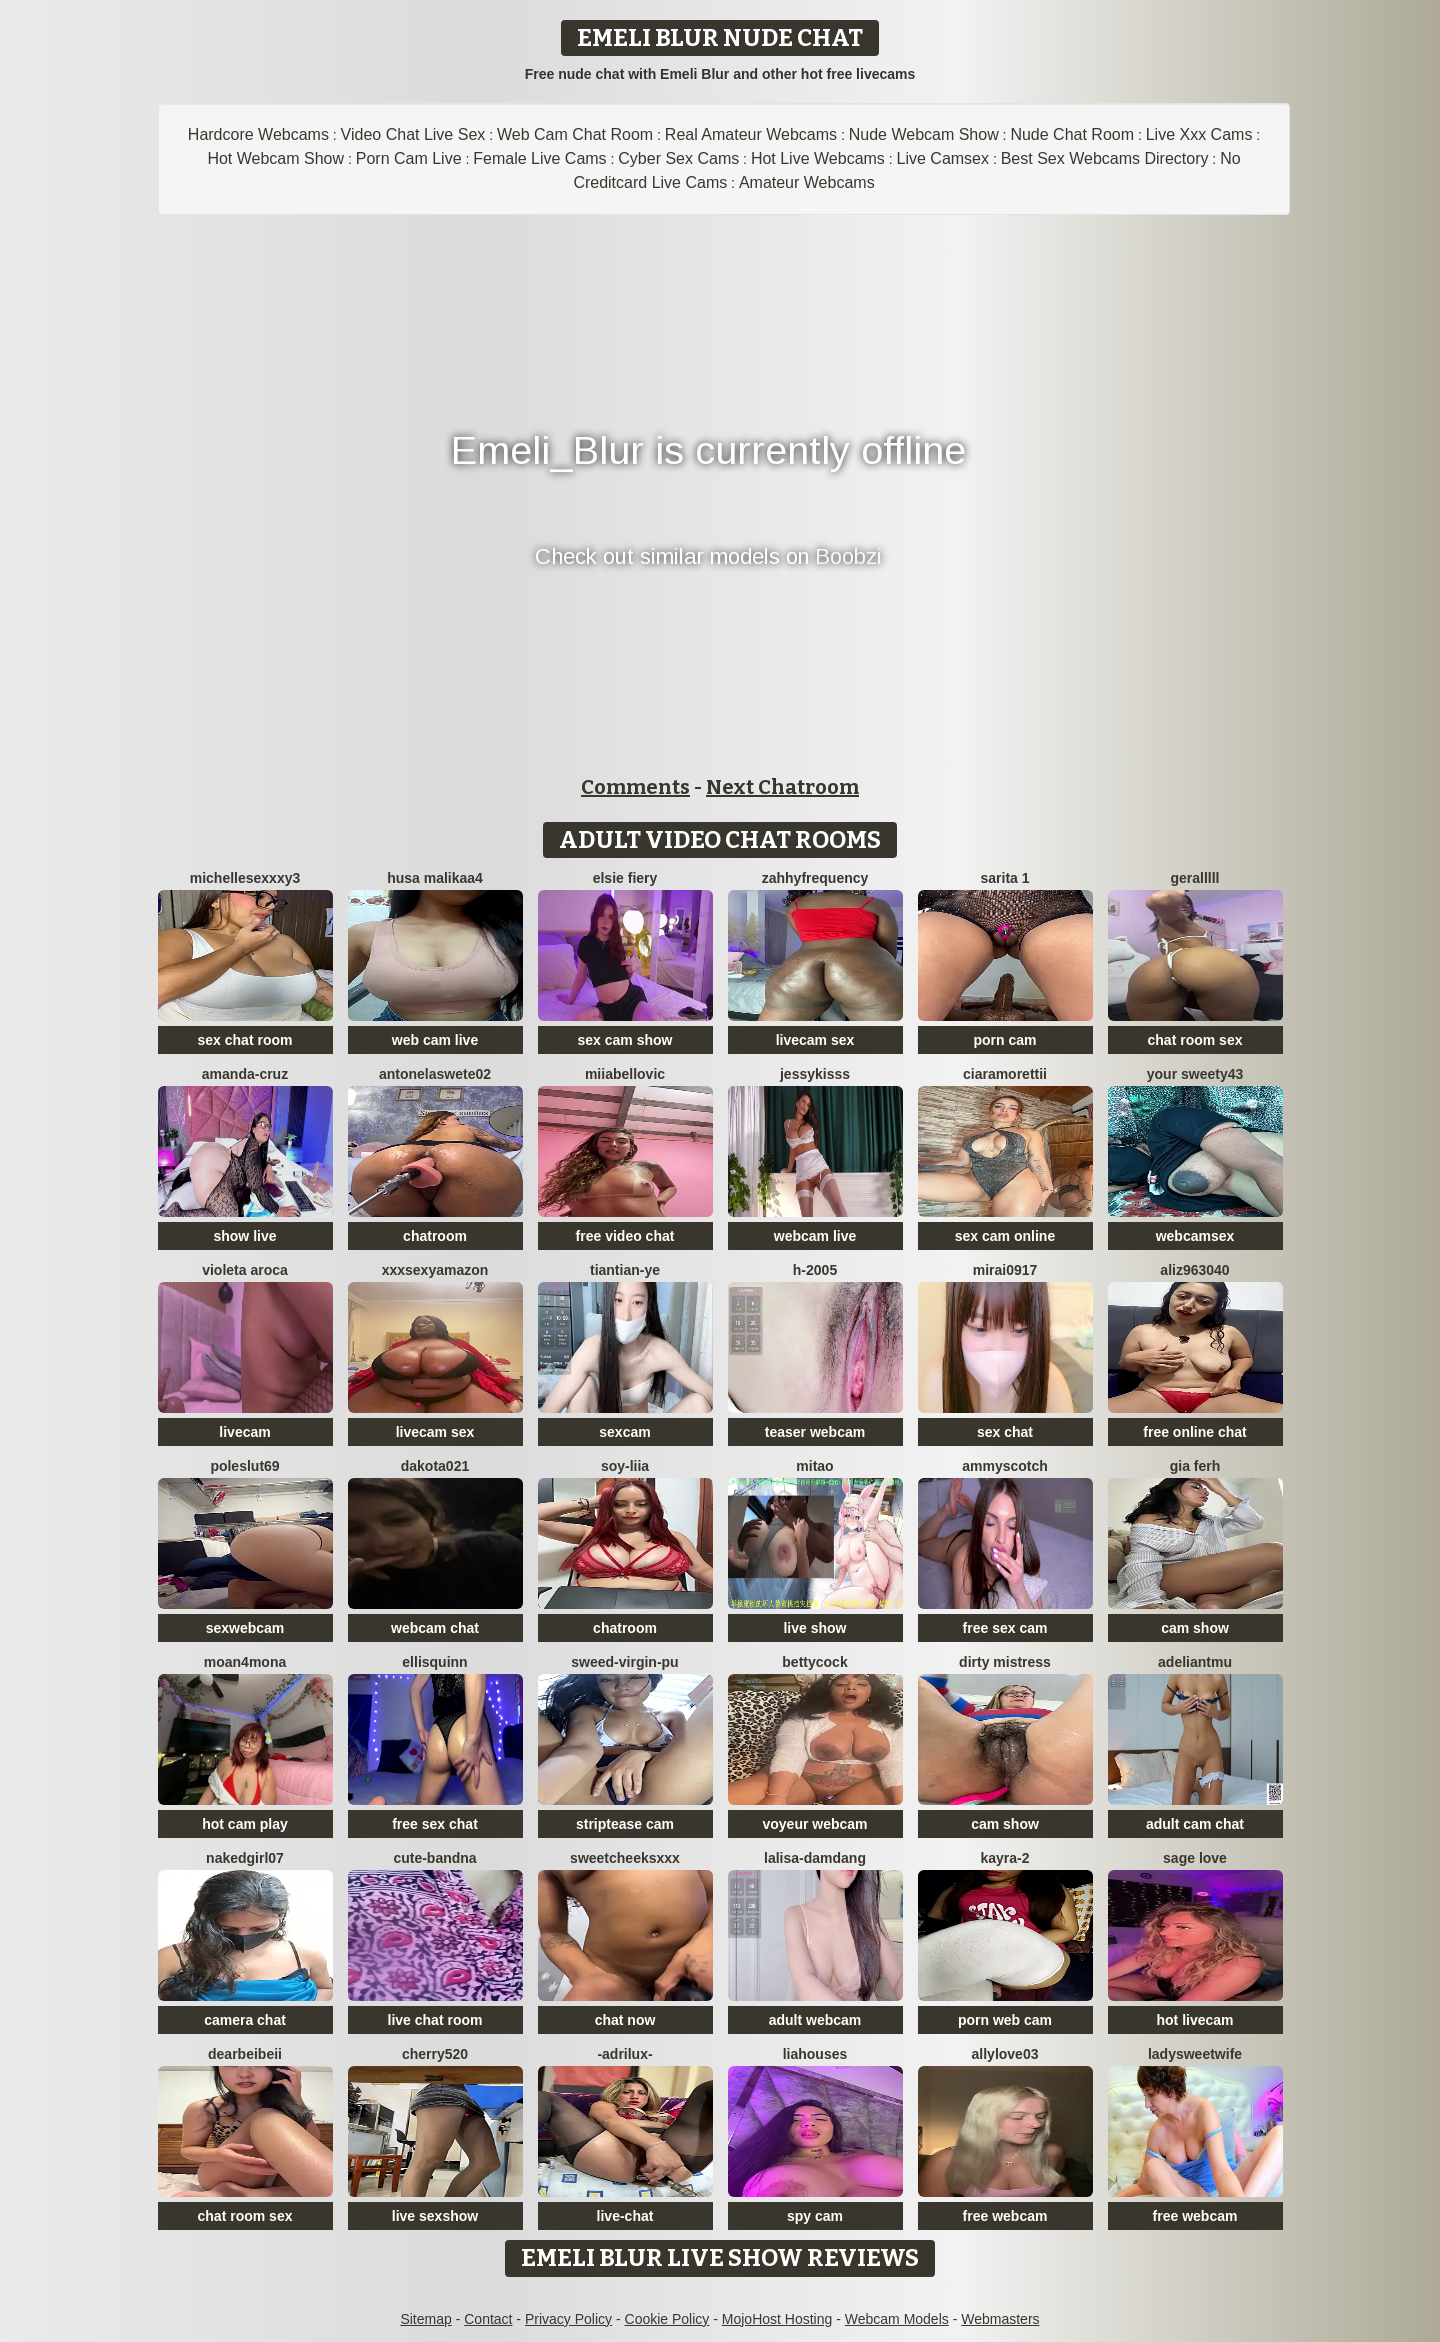 The image size is (1440, 2342). What do you see at coordinates (624, 1662) in the screenshot?
I see `Sweed-virgin-pu` at bounding box center [624, 1662].